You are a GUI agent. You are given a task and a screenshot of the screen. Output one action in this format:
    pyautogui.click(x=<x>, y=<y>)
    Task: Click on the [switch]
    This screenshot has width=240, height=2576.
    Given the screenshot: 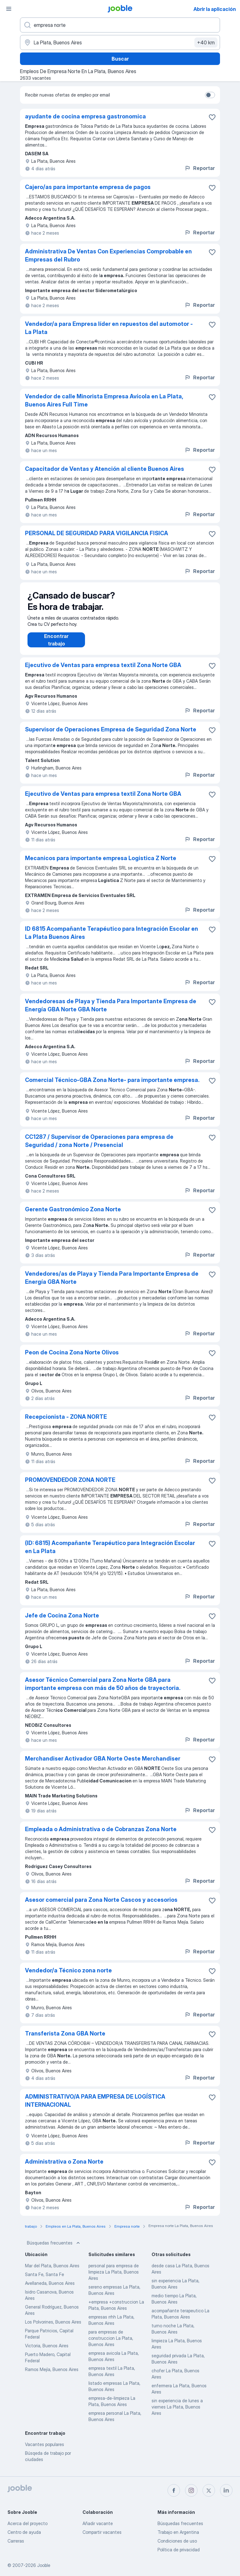 What is the action you would take?
    pyautogui.click(x=210, y=95)
    